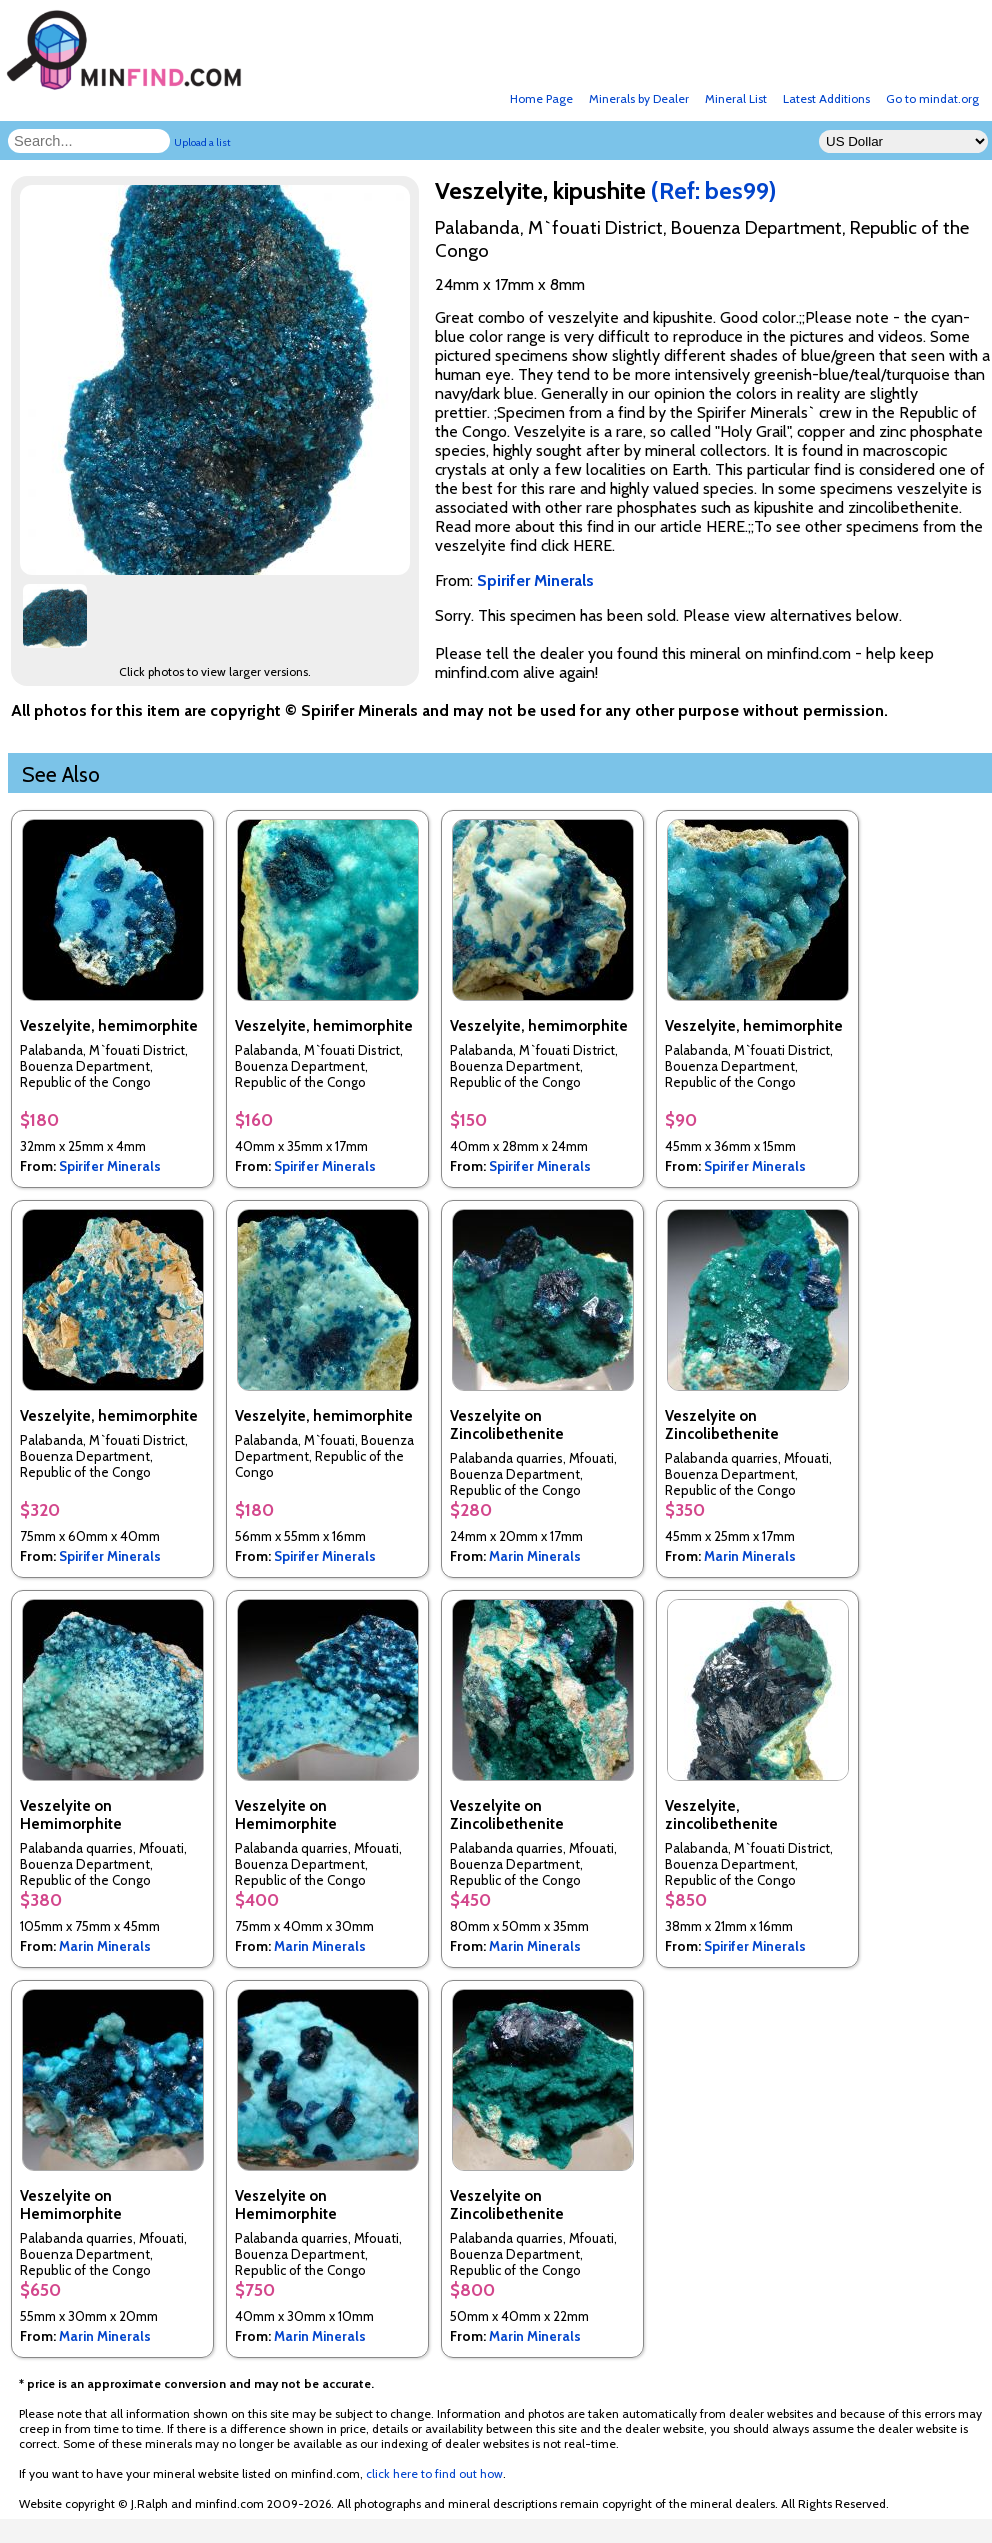  Describe the element at coordinates (535, 1556) in the screenshot. I see `Marin Minerals` at that location.